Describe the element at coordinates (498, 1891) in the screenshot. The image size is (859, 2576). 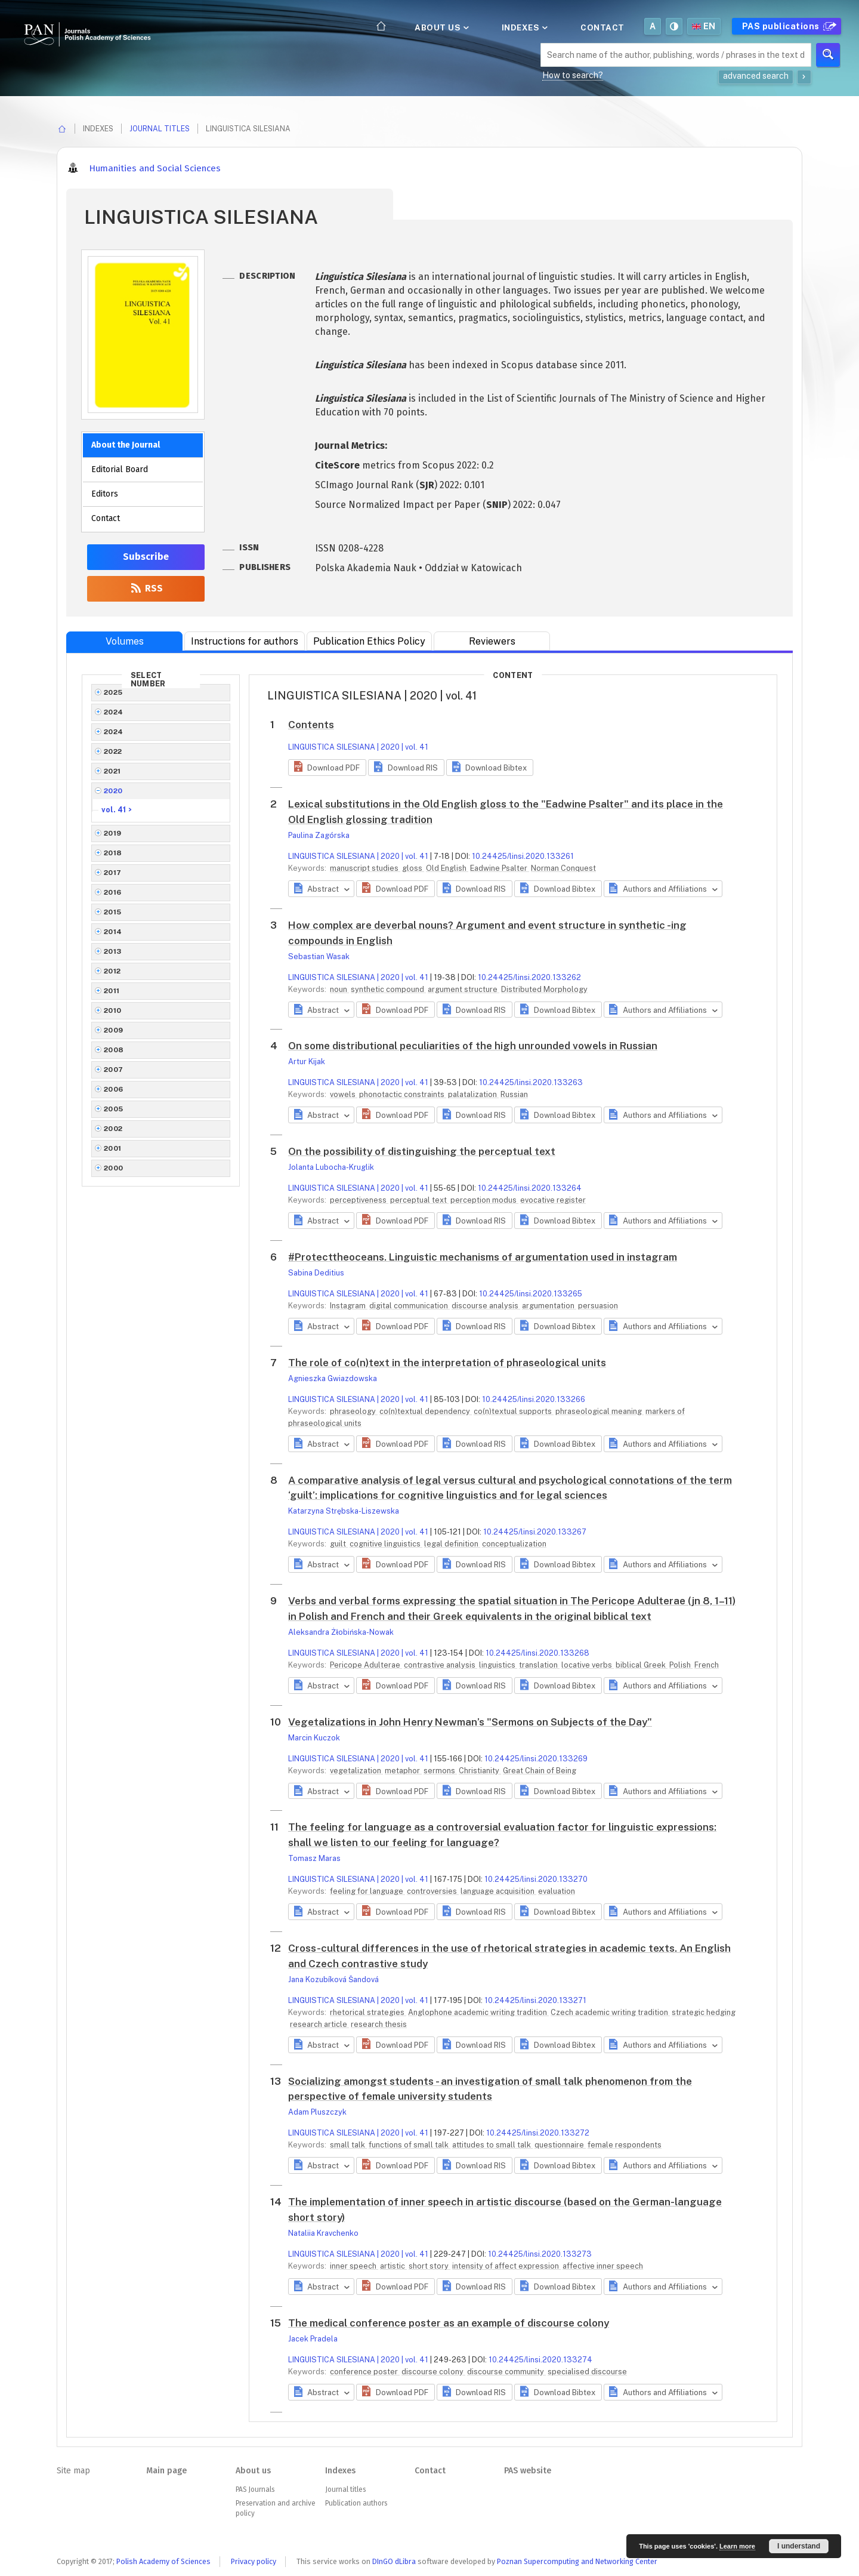
I see `language acquisition` at that location.